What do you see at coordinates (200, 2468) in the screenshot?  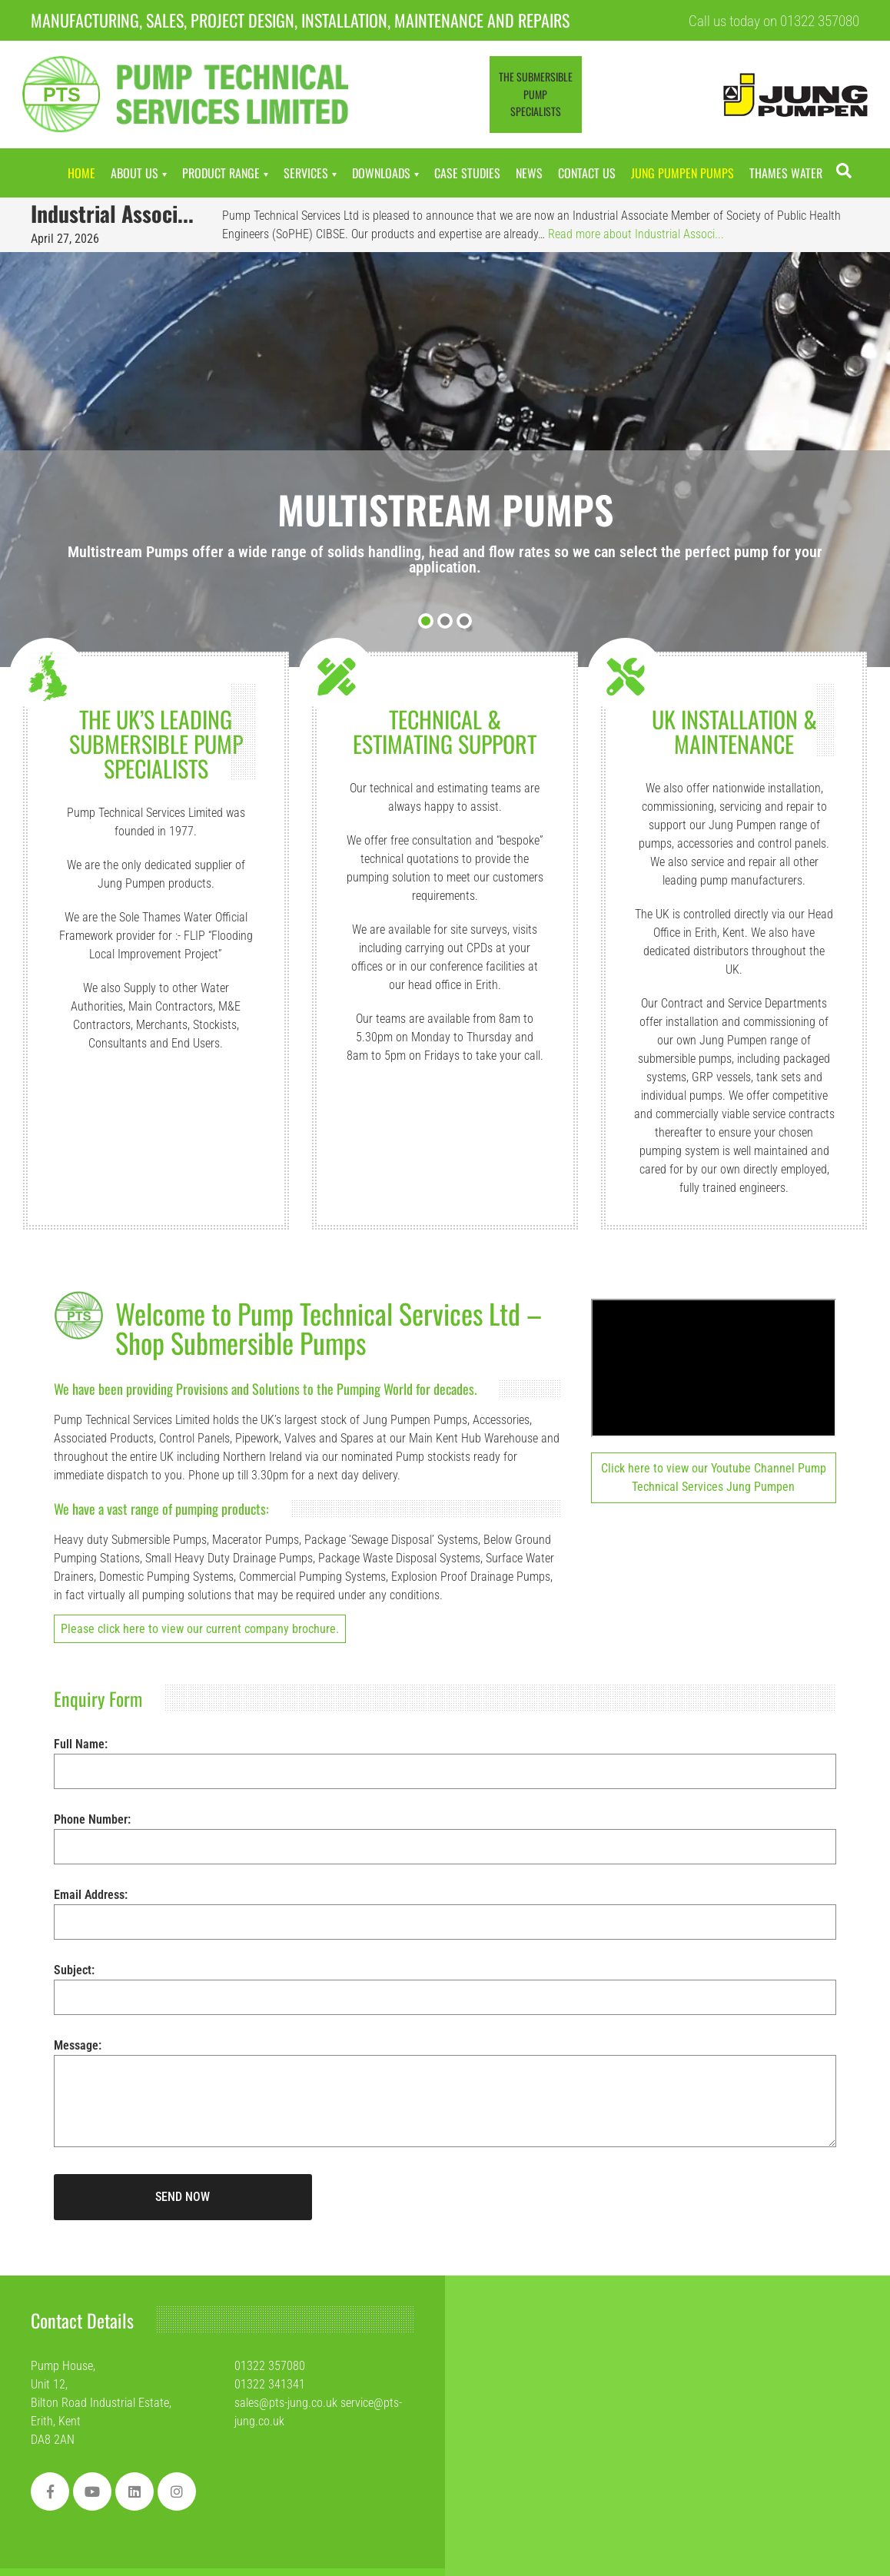 I see `[region]` at bounding box center [200, 2468].